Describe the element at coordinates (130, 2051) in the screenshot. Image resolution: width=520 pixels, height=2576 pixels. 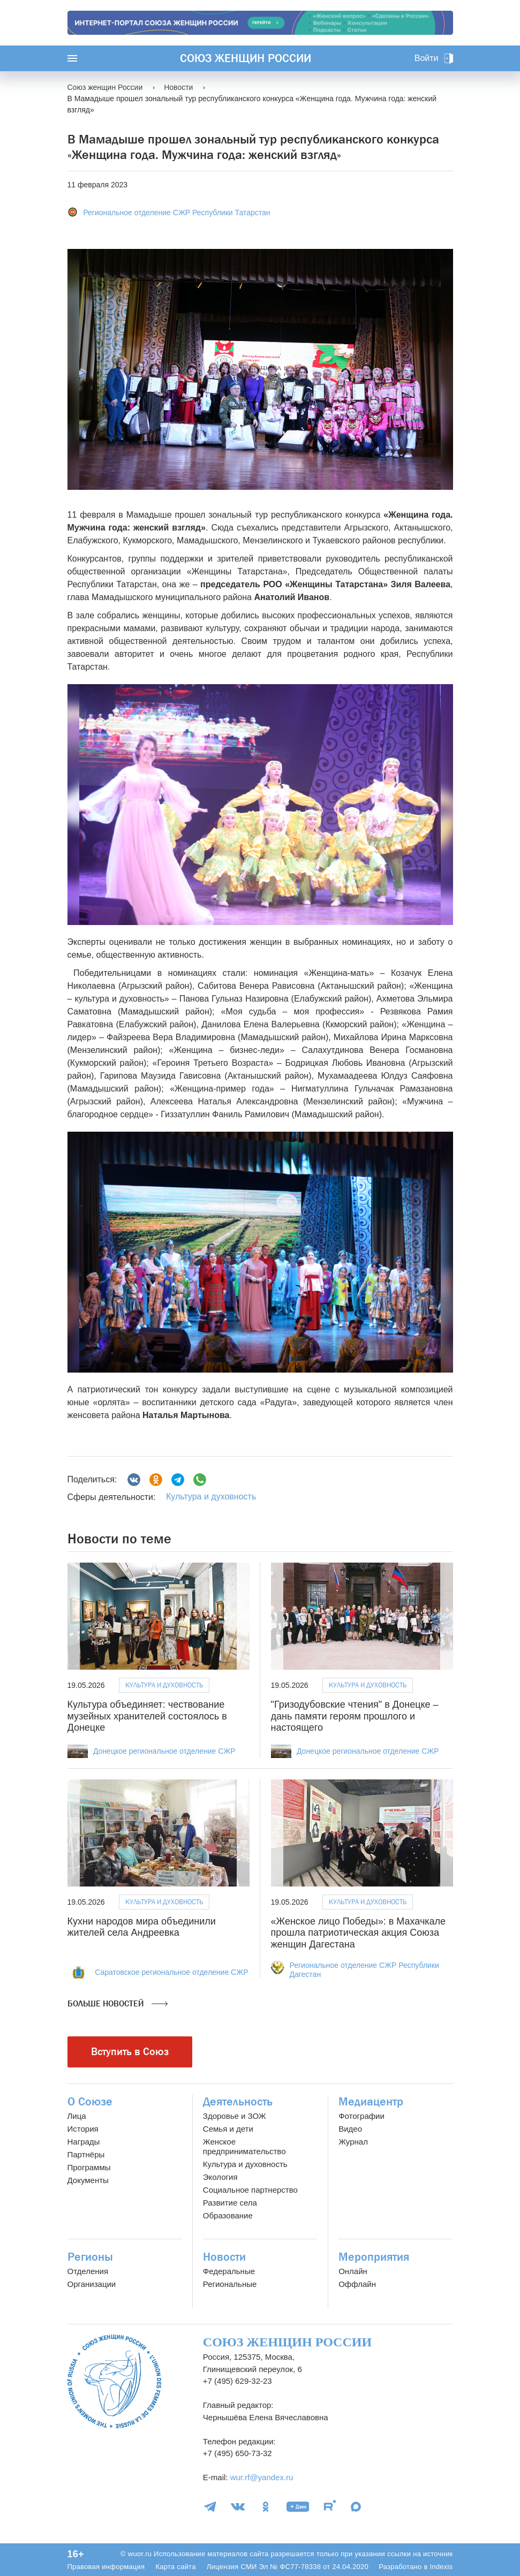
I see `Вступить в Союз` at that location.